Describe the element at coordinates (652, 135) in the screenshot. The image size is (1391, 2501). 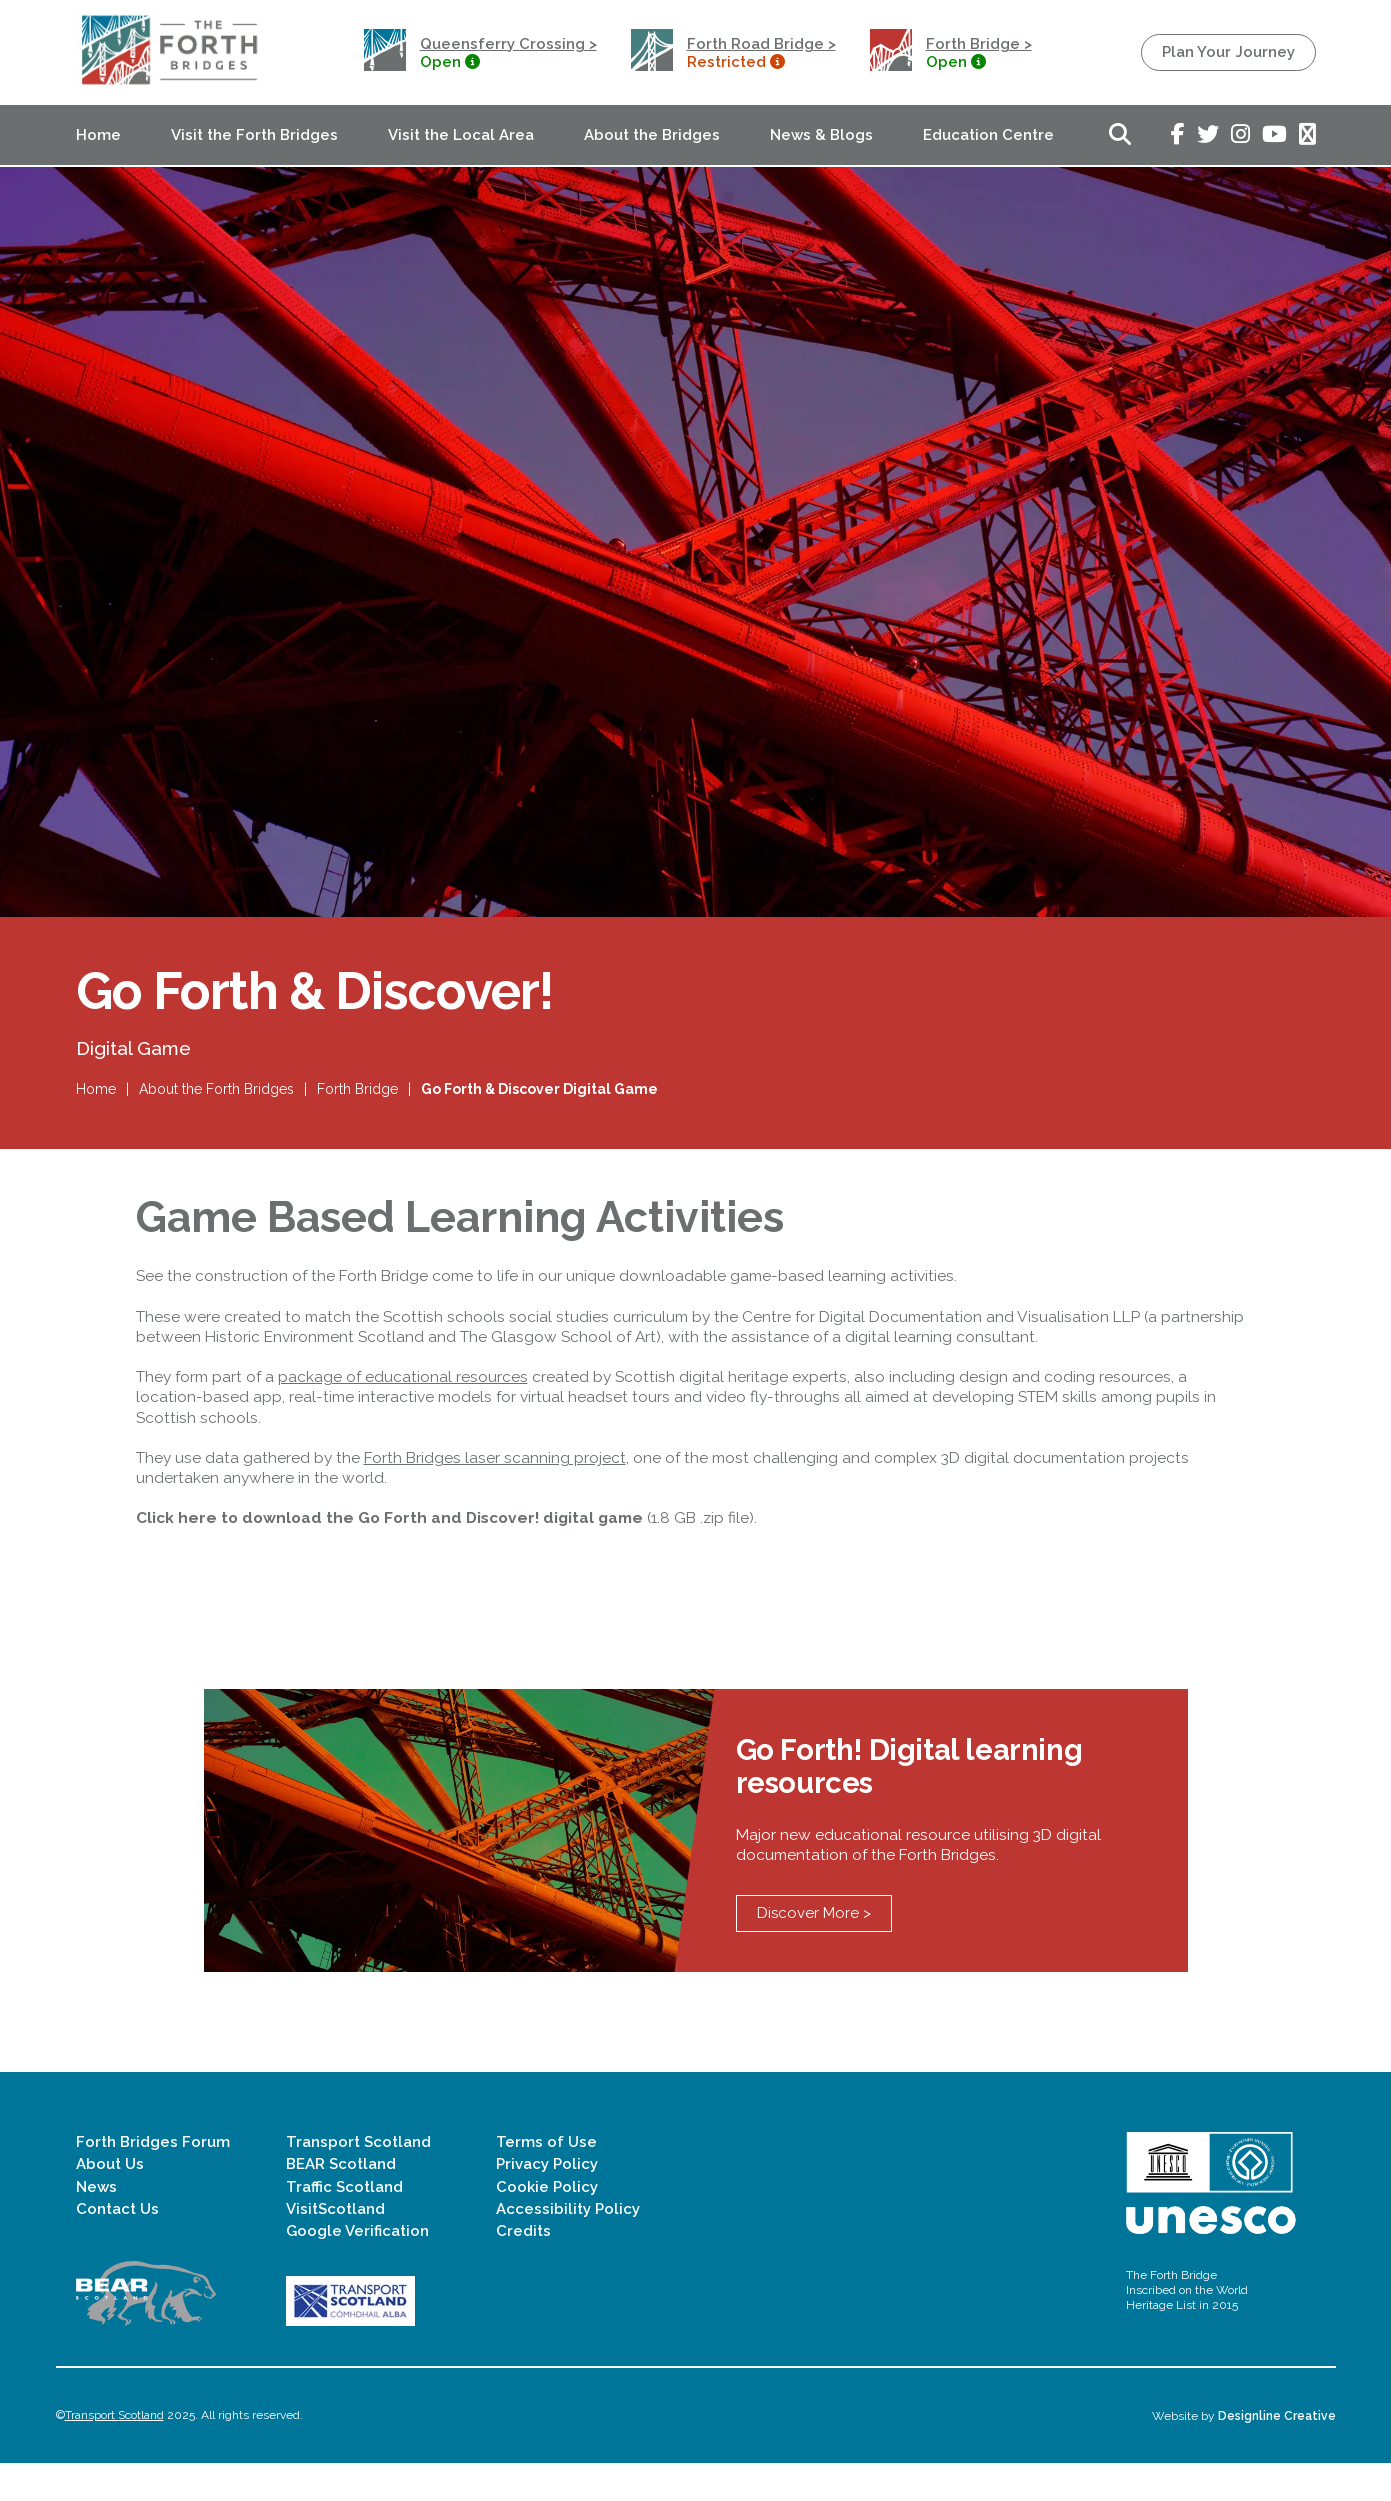
I see `About the Bridges` at that location.